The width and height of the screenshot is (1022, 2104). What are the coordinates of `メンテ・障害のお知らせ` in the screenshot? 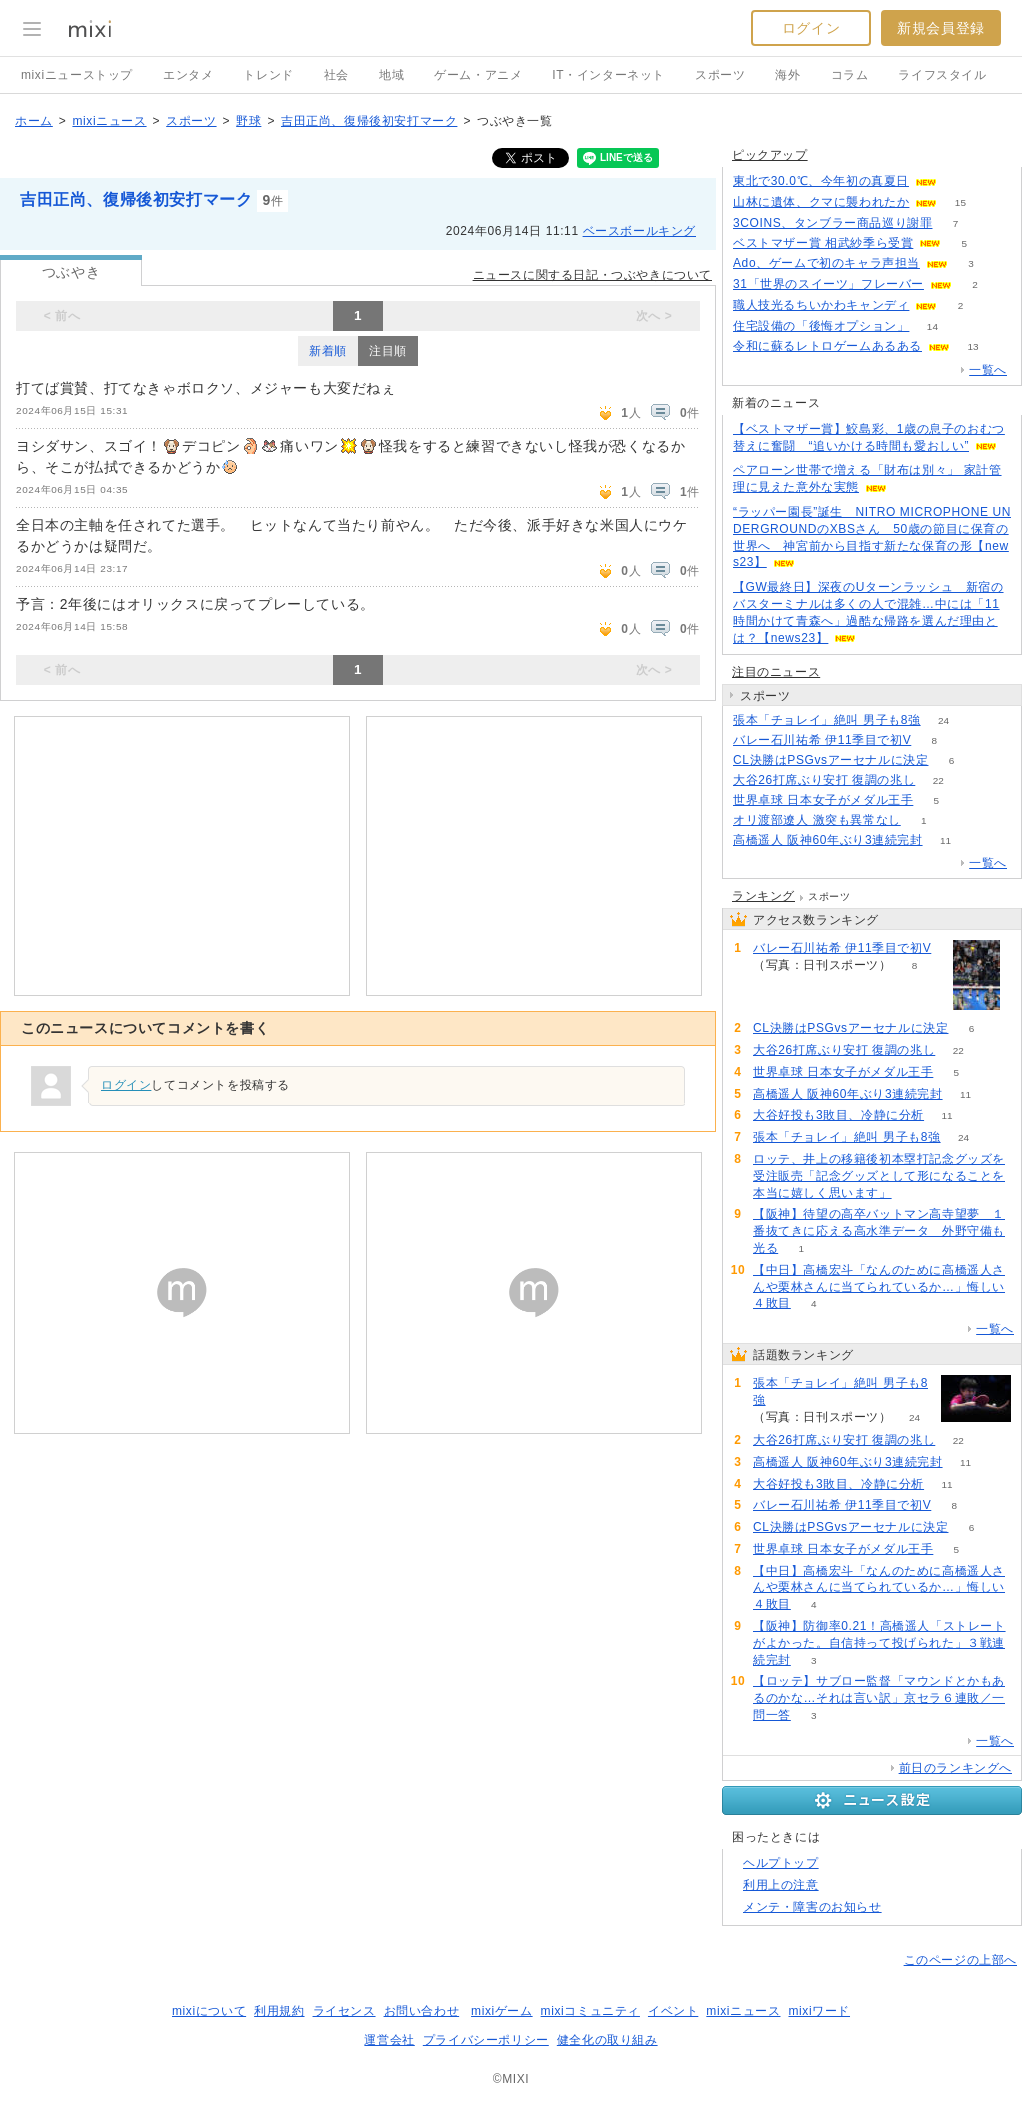 It's located at (812, 1907).